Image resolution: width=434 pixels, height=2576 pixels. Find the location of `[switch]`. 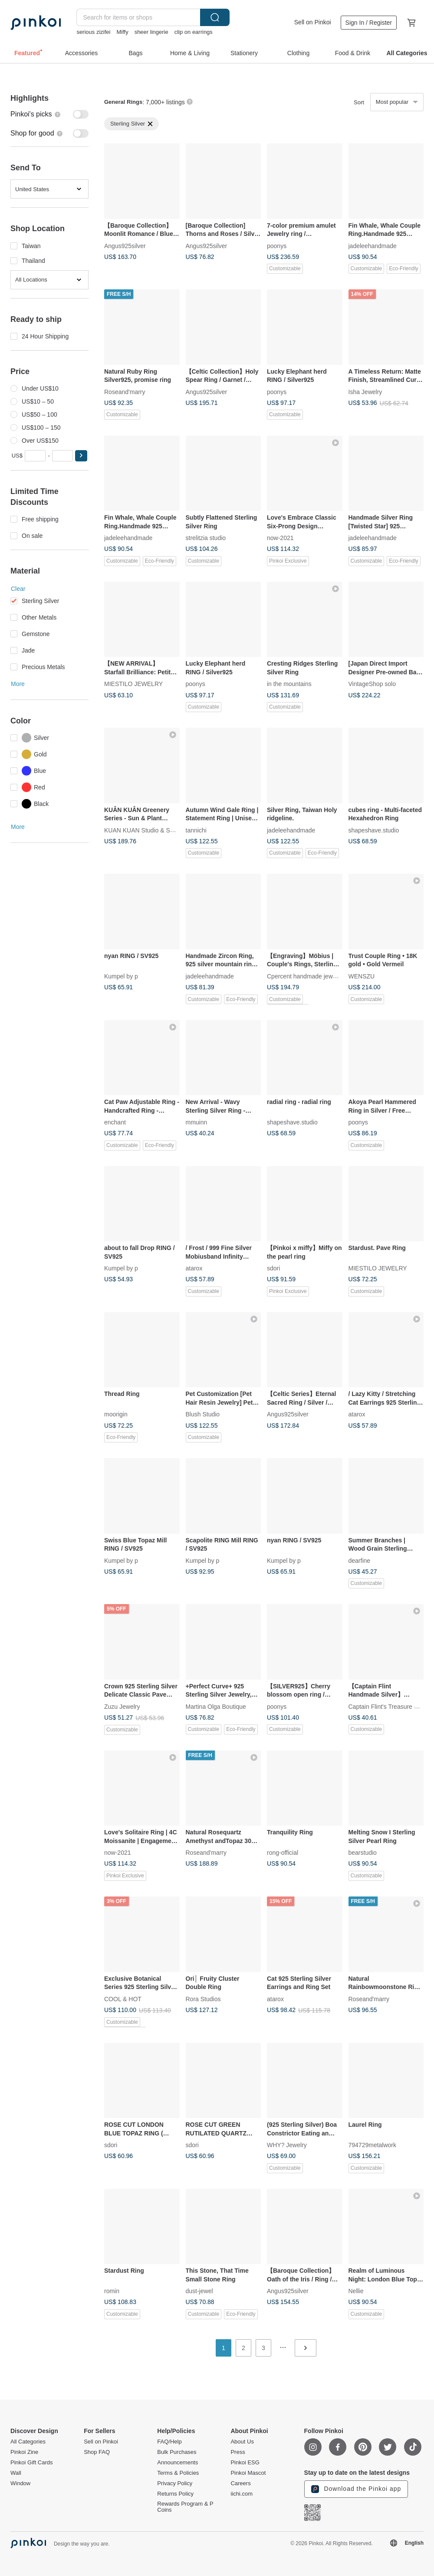

[switch] is located at coordinates (49, 114).